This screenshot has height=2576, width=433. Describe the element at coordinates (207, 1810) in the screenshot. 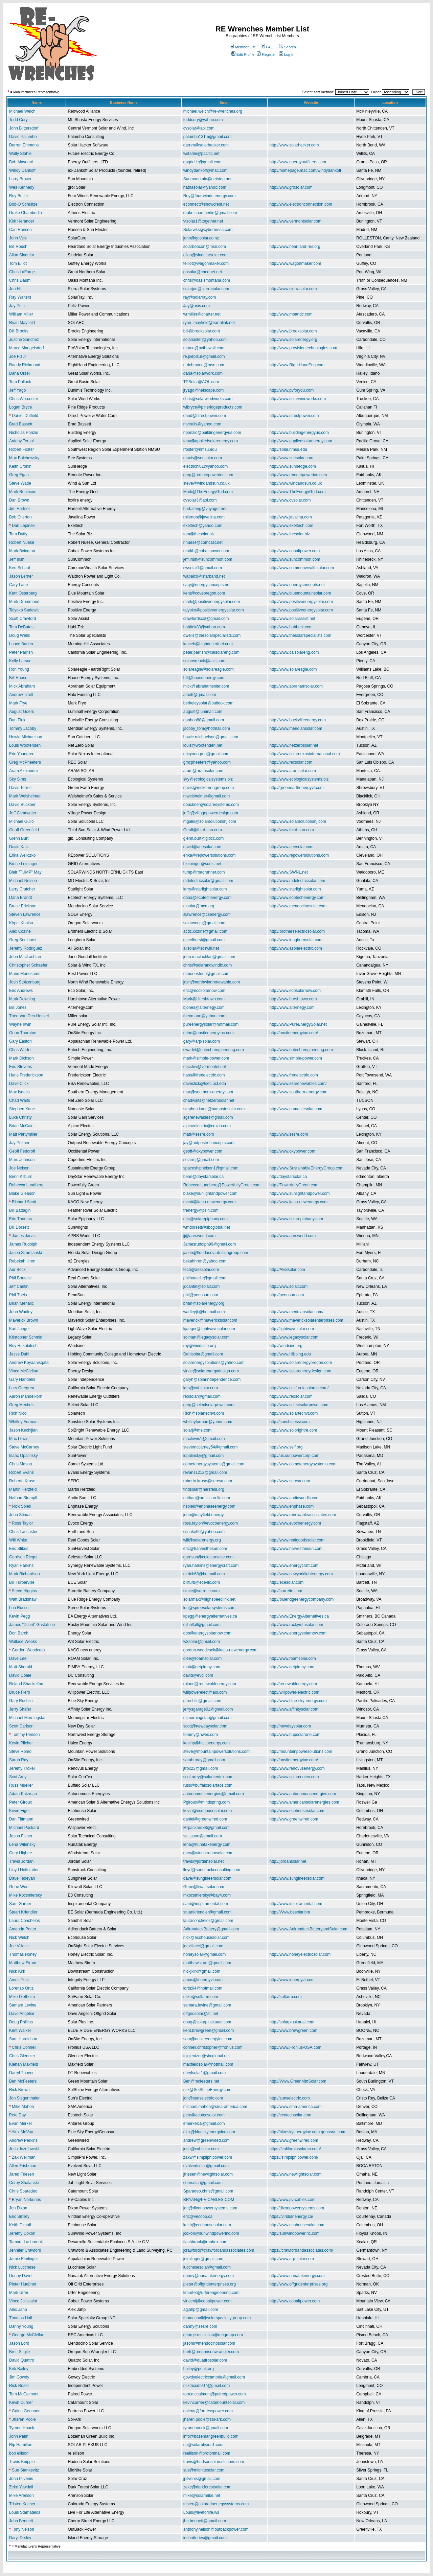

I see `kevin@ecohousesolar.com` at that location.